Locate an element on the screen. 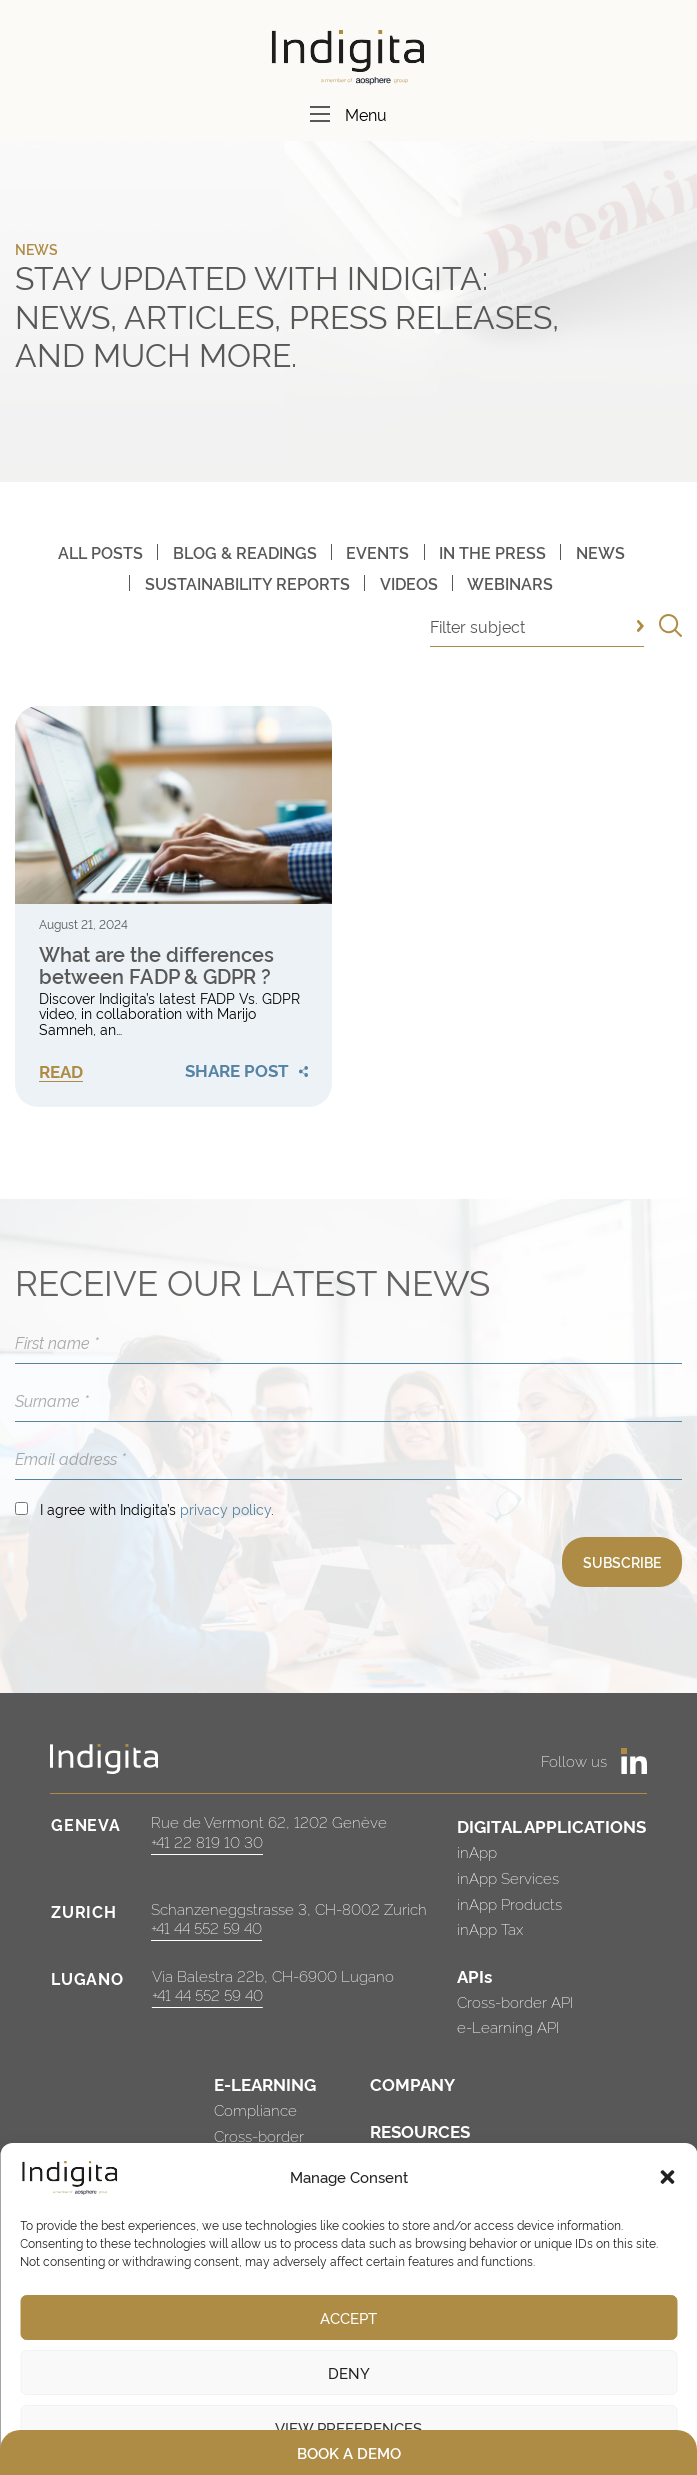 The width and height of the screenshot is (697, 2475). inApp Products is located at coordinates (509, 1903).